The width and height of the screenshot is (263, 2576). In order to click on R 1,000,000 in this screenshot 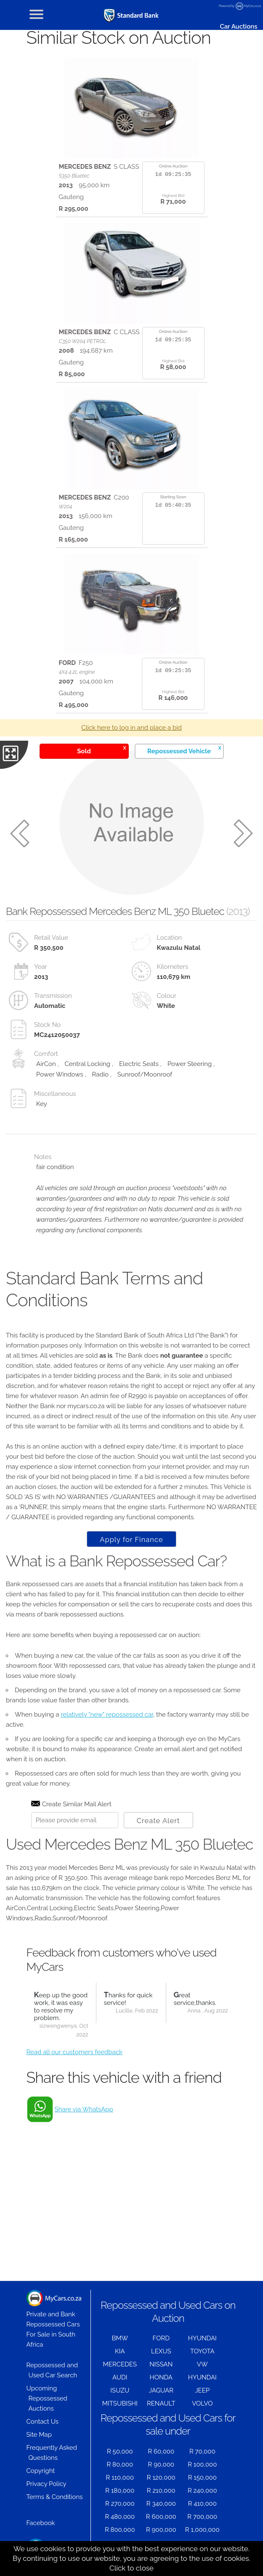, I will do `click(202, 2529)`.